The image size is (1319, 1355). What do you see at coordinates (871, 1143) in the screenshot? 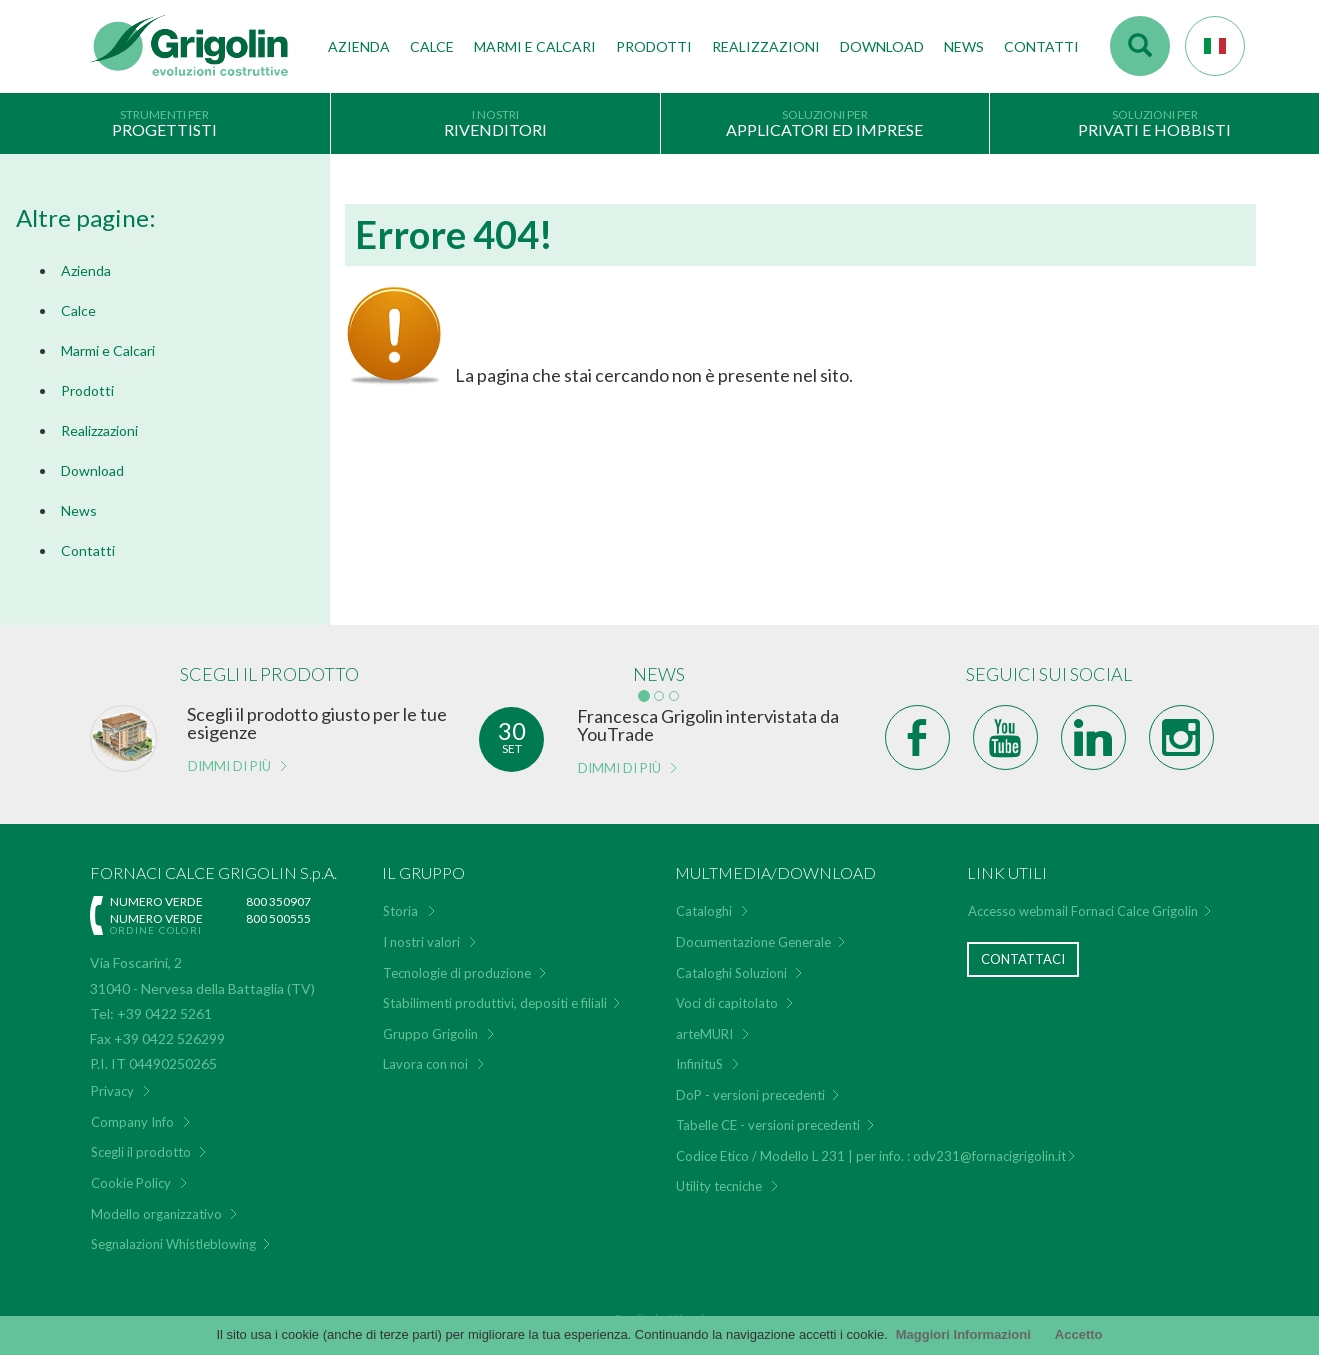
I see `Codice Etico / Modello L 231 | per info. : odv231@fornacigrigolin.it` at bounding box center [871, 1143].